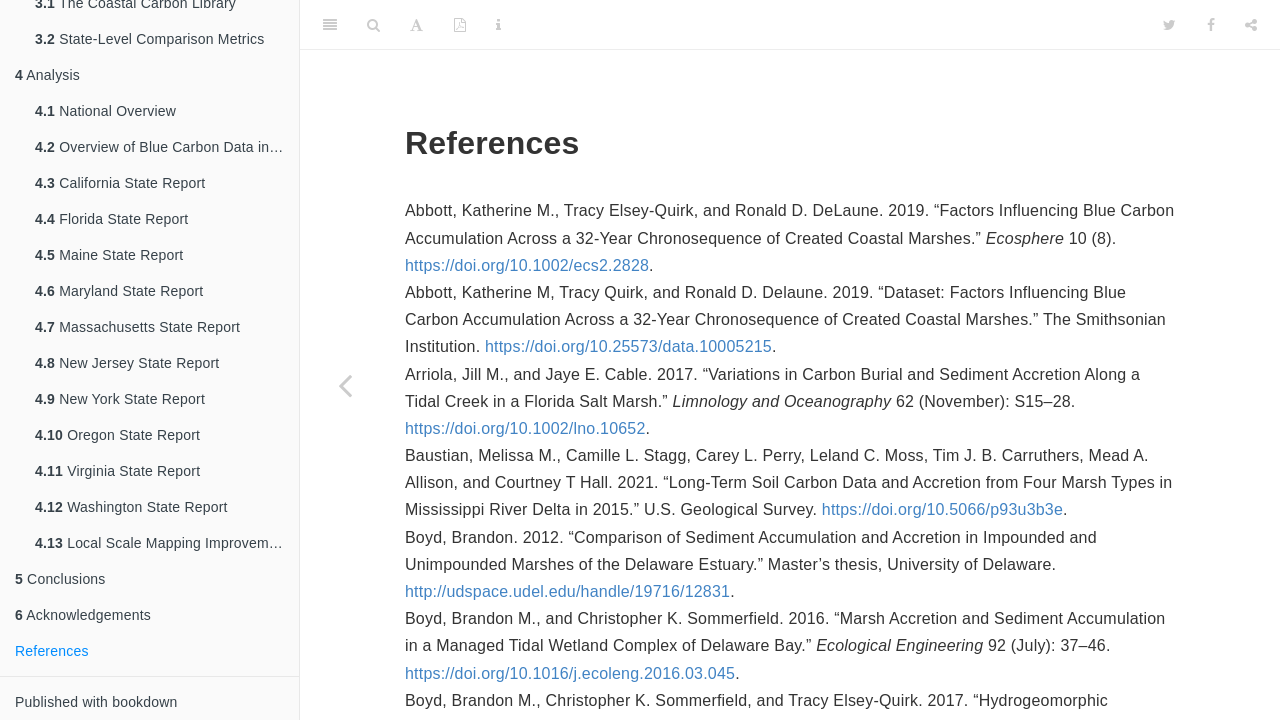 This screenshot has width=1280, height=720. I want to click on [Share], so click(1251, 25).